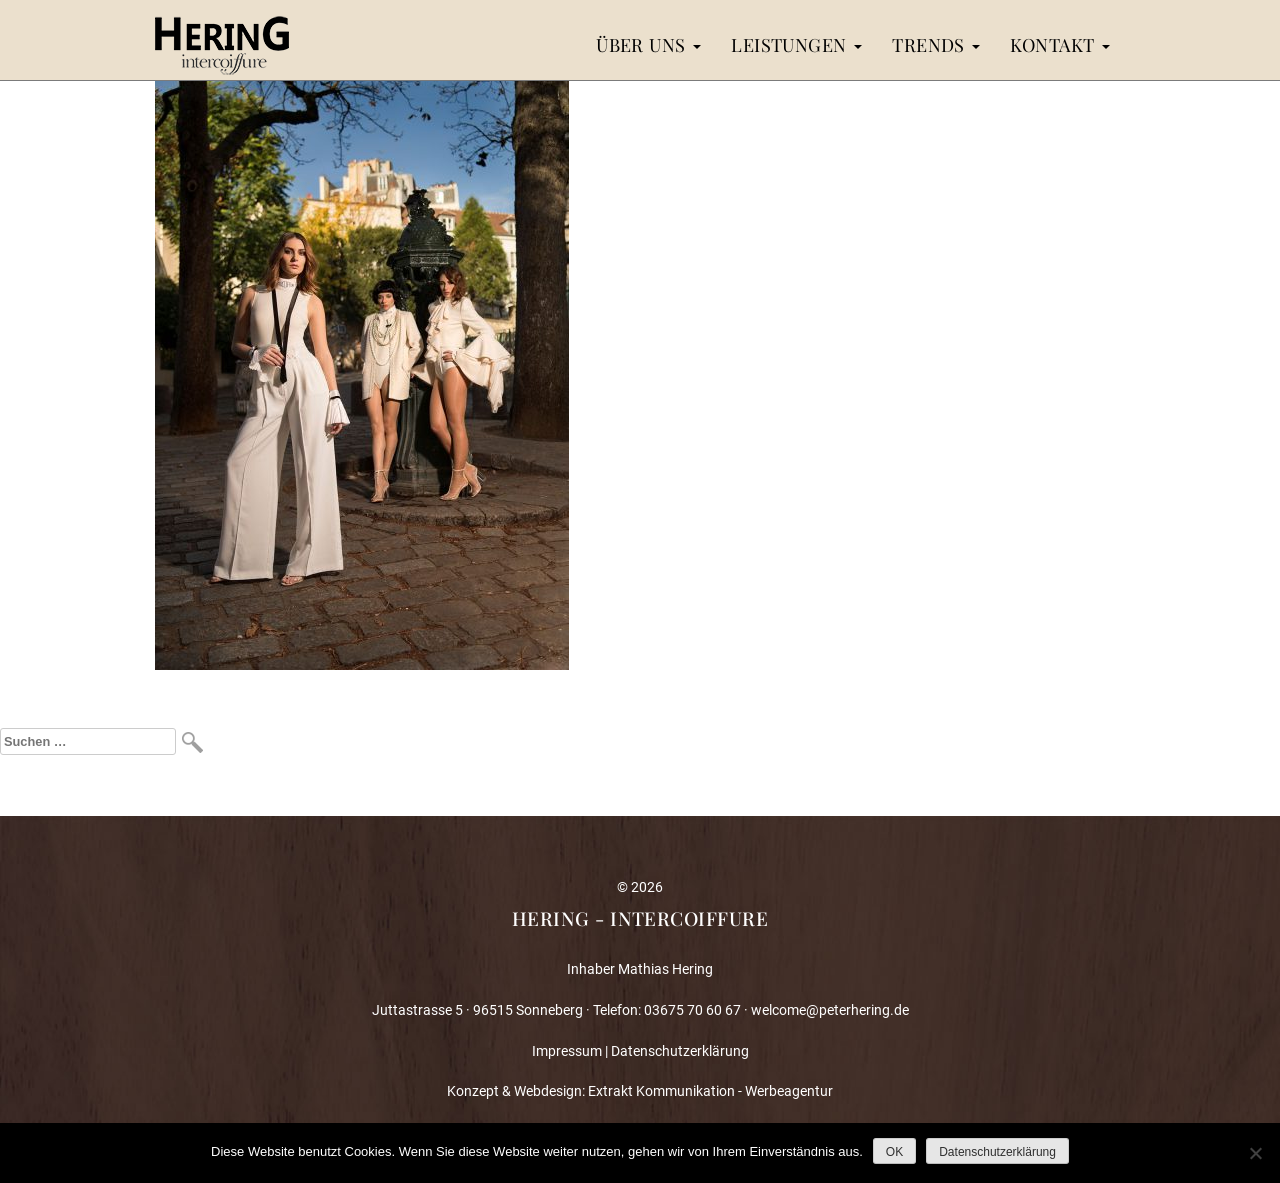 This screenshot has height=1183, width=1280. Describe the element at coordinates (640, 1091) in the screenshot. I see `Konzept & Webdesign: Extrakt Kommunikation - Werbeagentur` at that location.